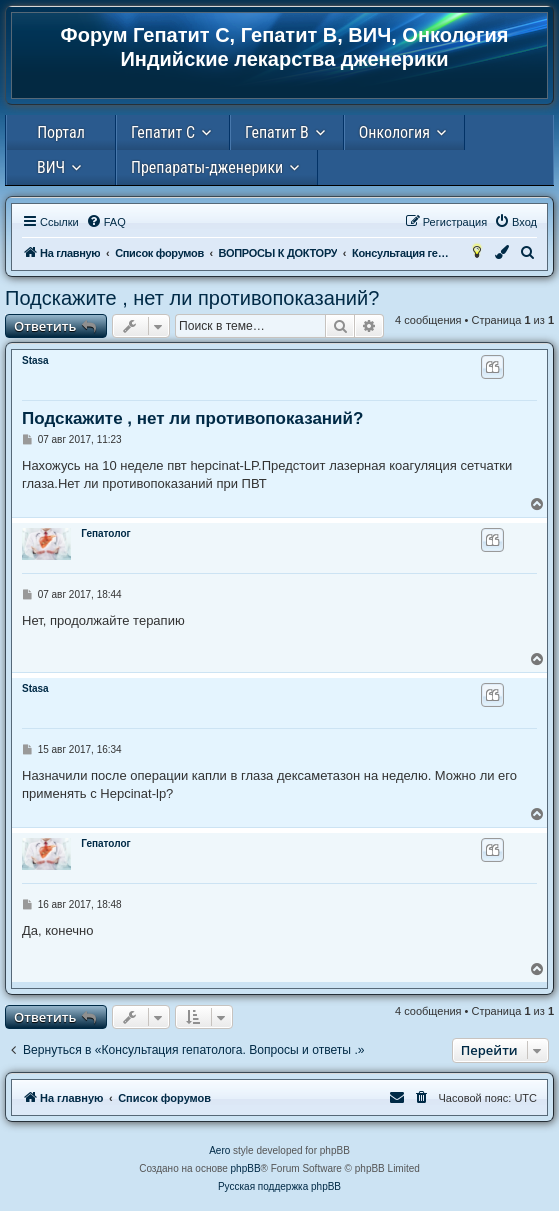  I want to click on Гепатит В, so click(277, 132).